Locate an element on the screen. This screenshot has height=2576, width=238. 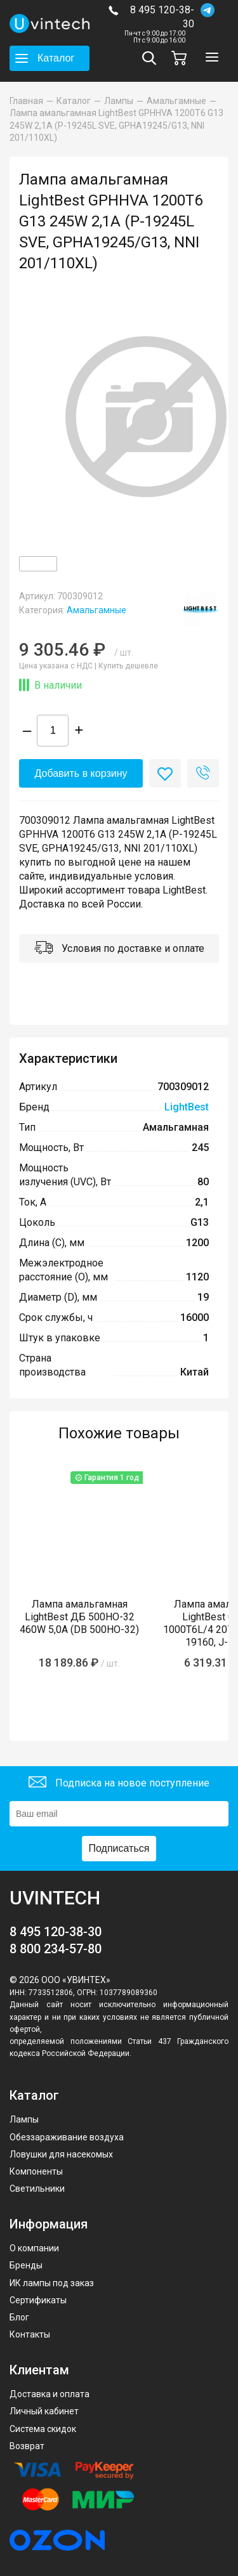
Компоненты is located at coordinates (36, 2171).